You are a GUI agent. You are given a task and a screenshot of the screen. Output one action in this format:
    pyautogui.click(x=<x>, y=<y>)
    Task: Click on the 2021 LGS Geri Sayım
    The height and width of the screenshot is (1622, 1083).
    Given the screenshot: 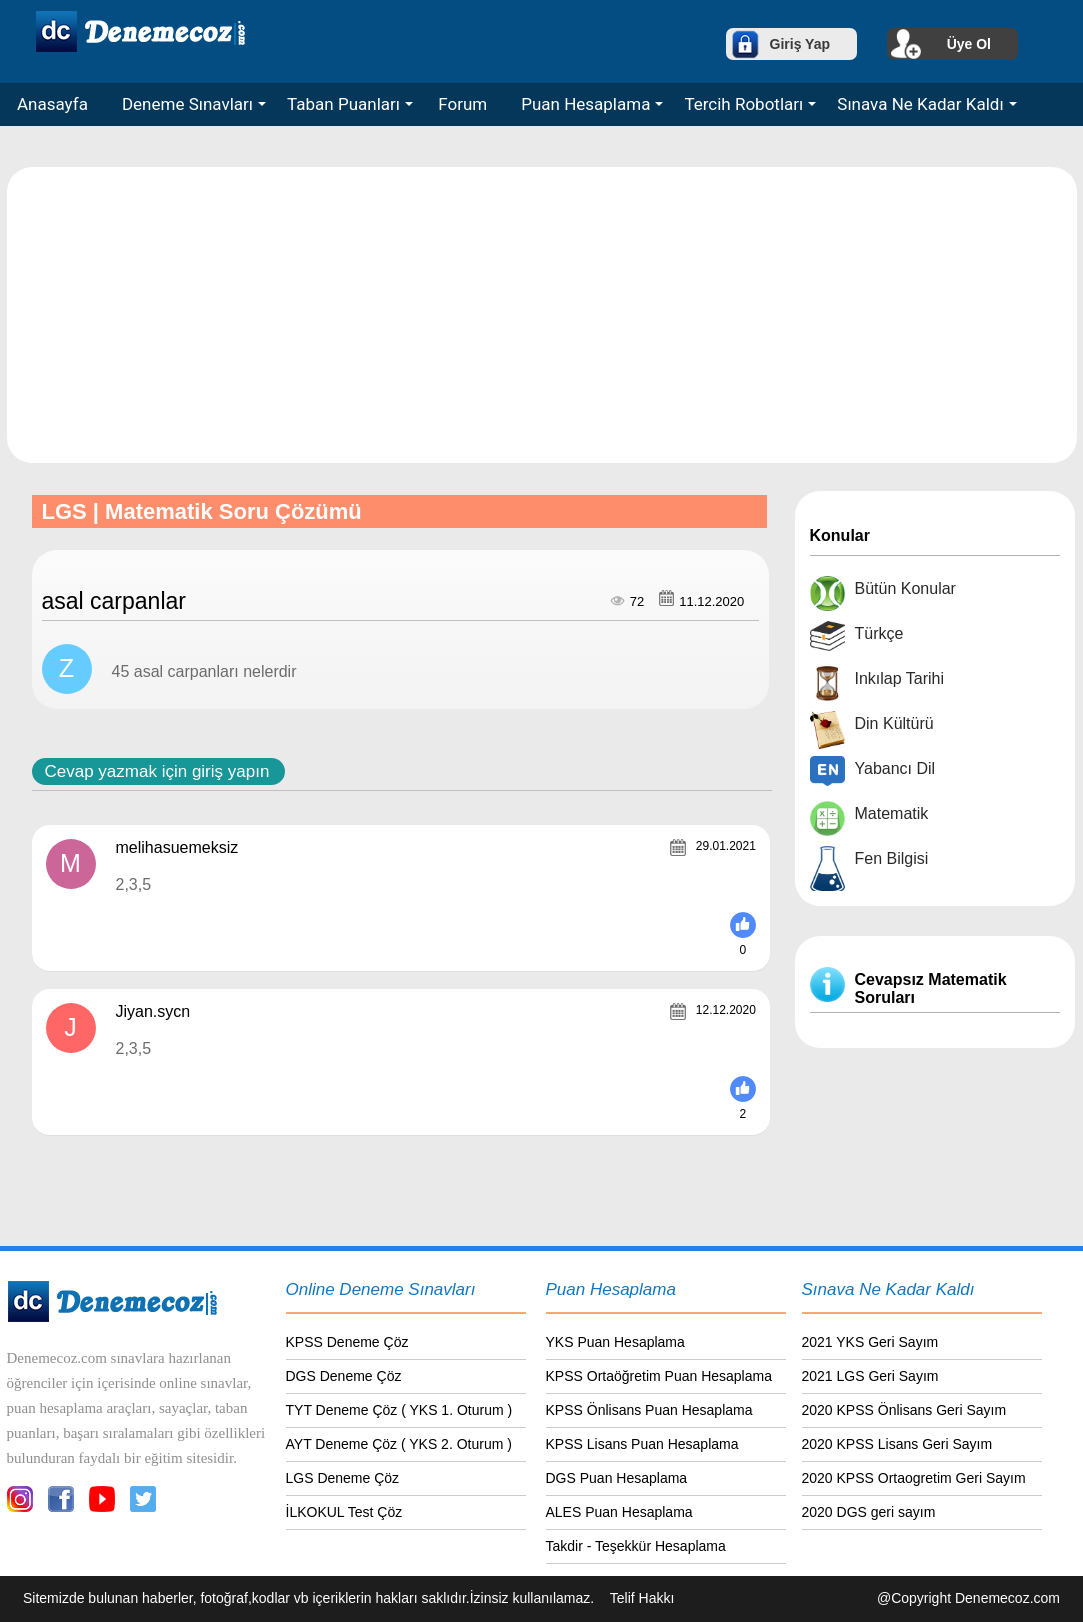 What is the action you would take?
    pyautogui.click(x=870, y=1376)
    